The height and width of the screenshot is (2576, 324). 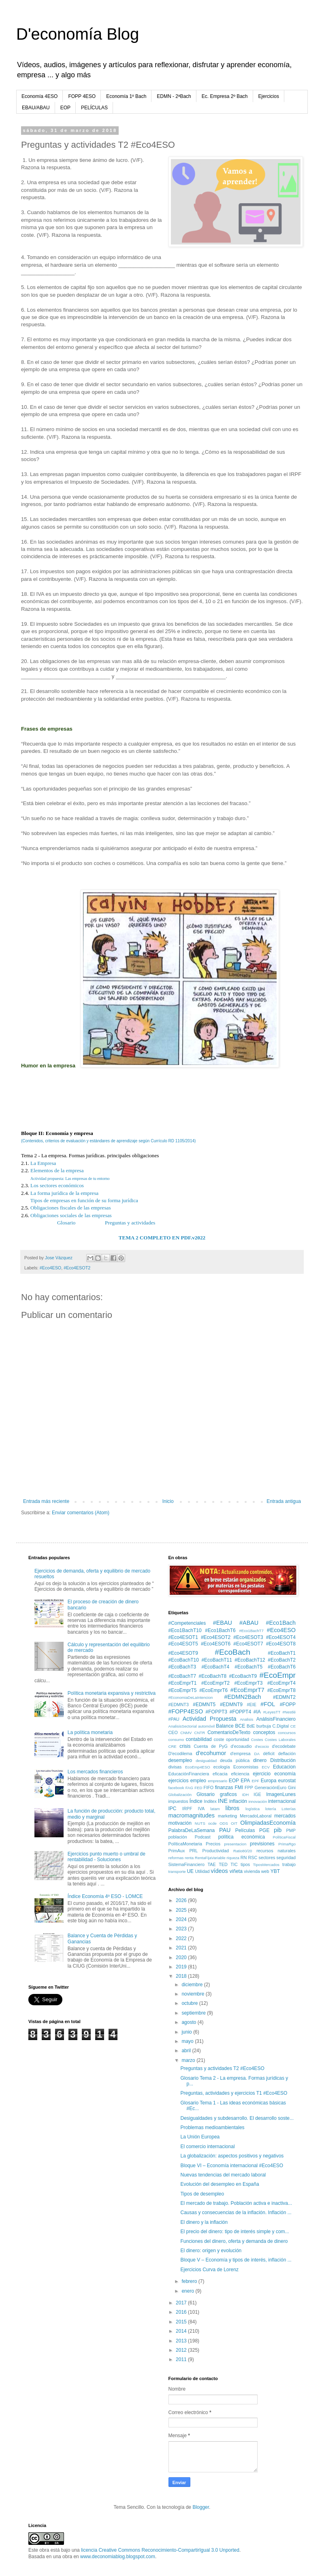 I want to click on CEO, so click(x=173, y=1732).